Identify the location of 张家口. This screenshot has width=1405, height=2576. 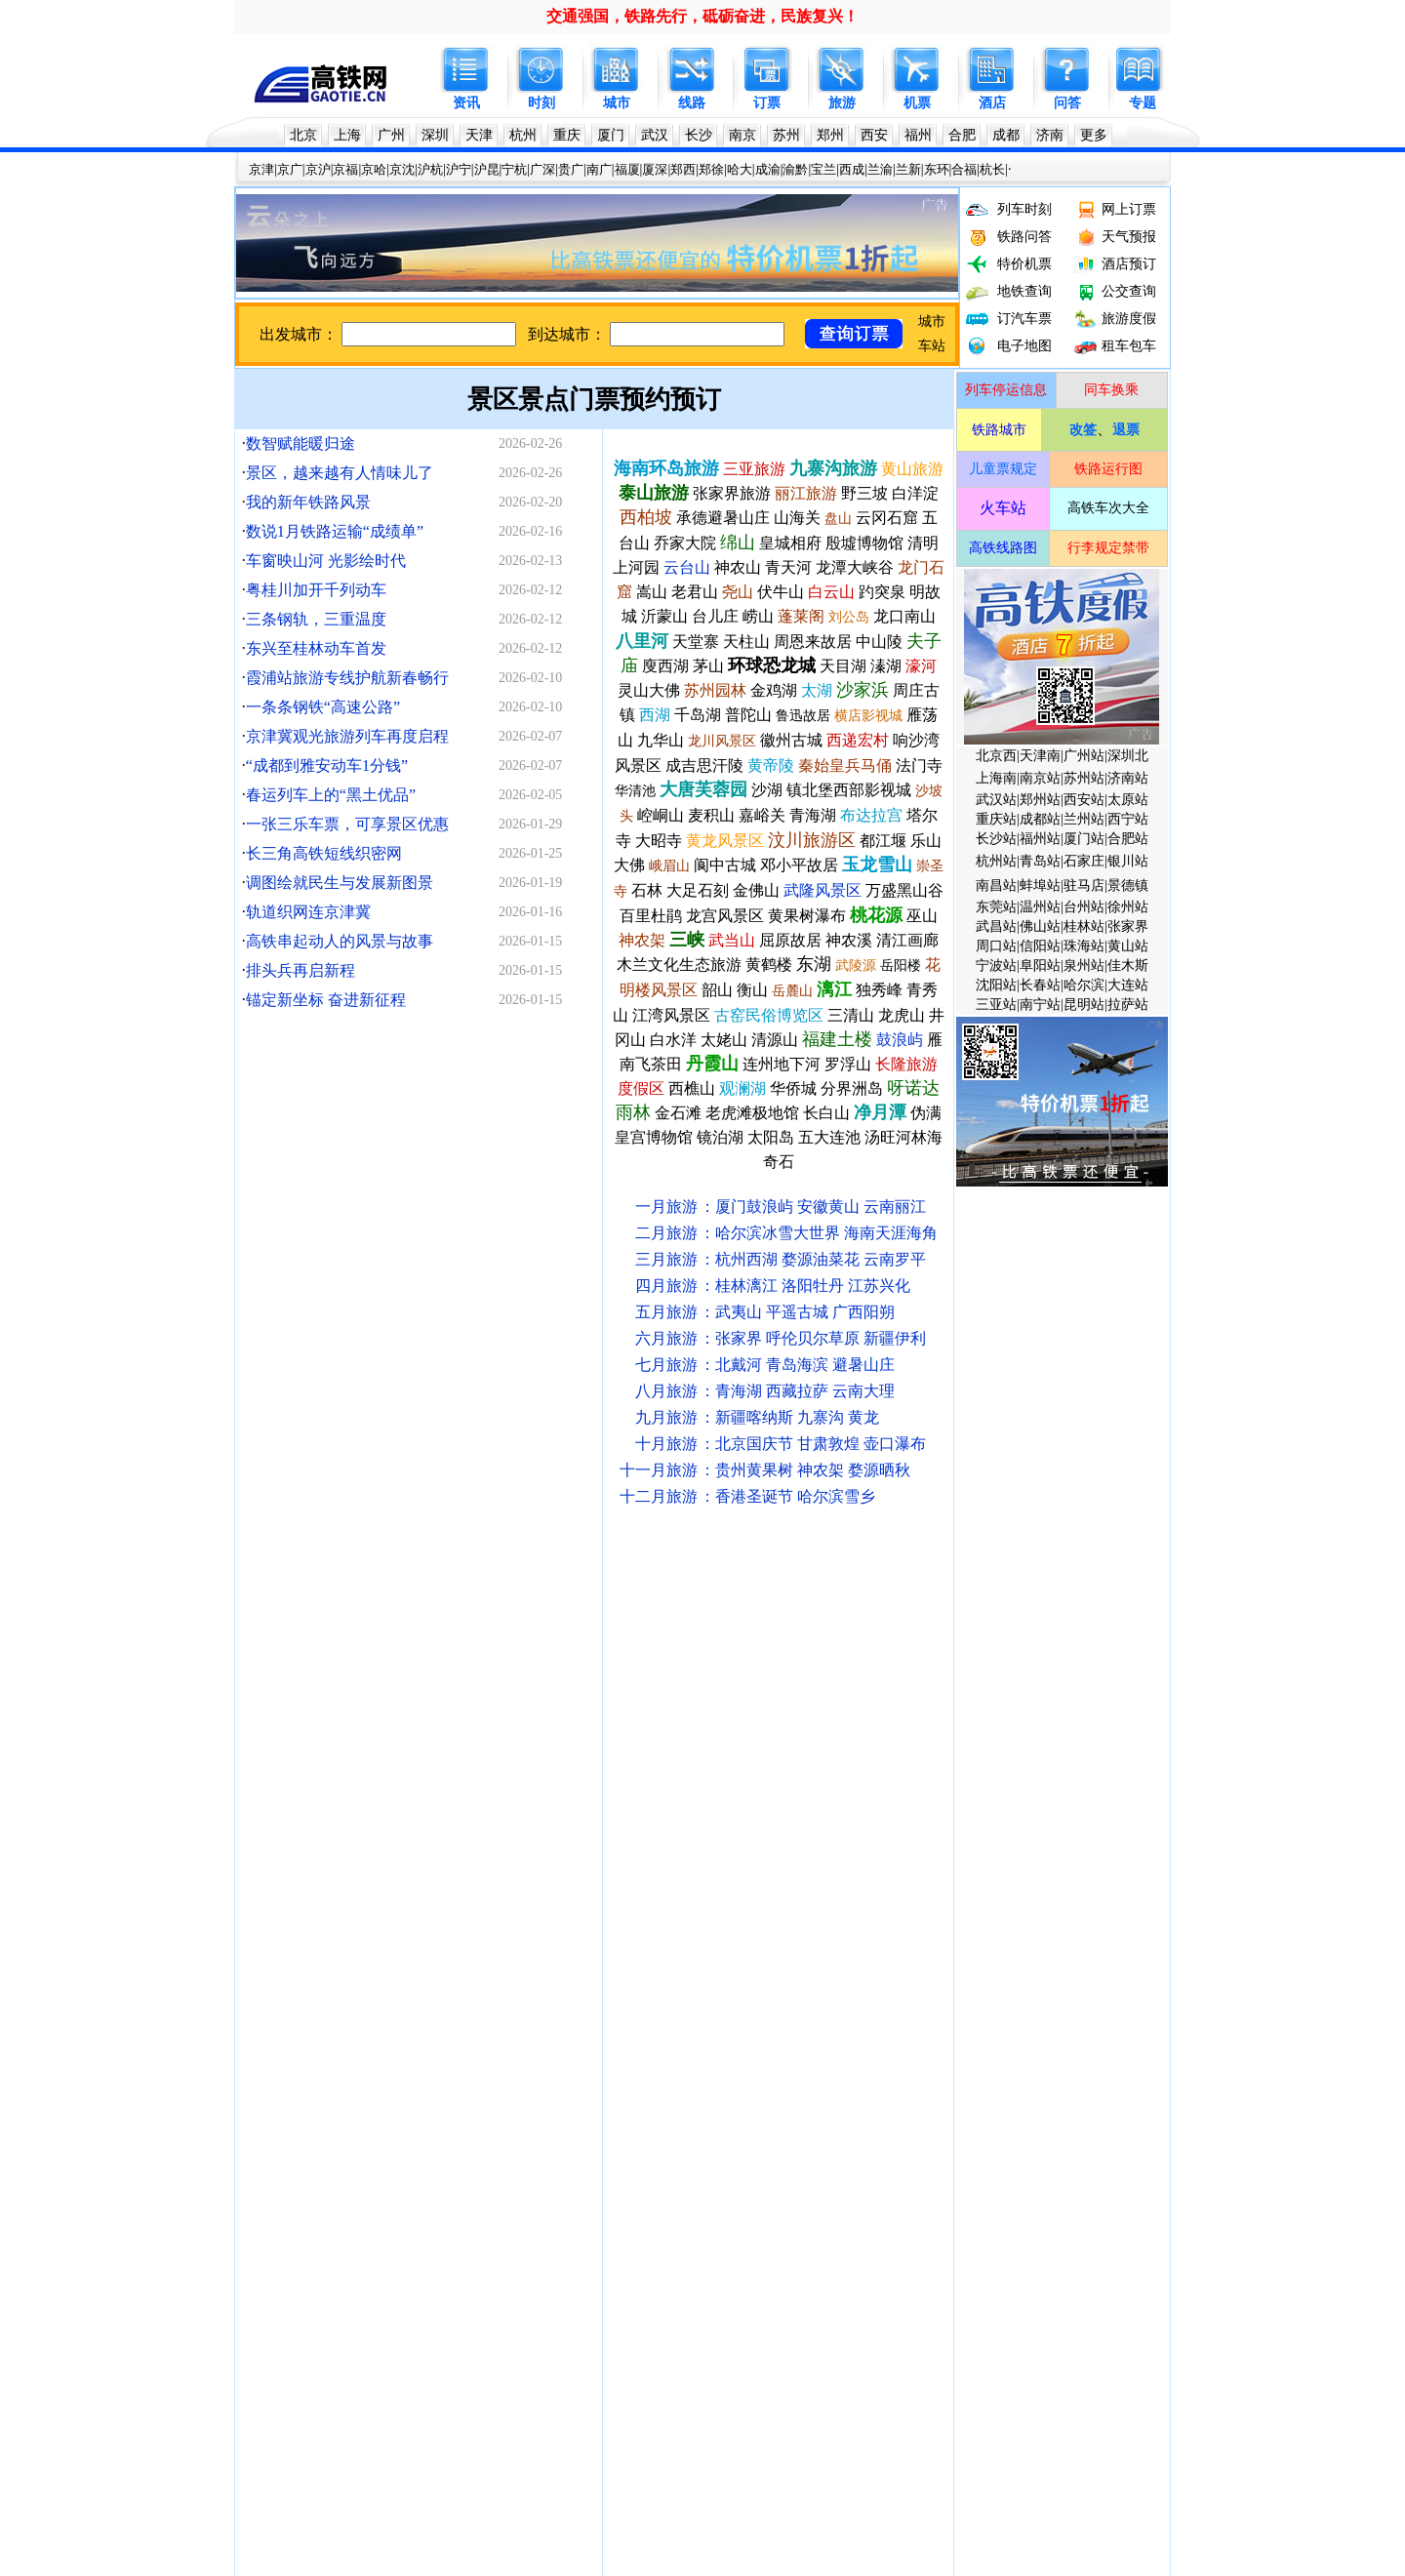
(734, 2053).